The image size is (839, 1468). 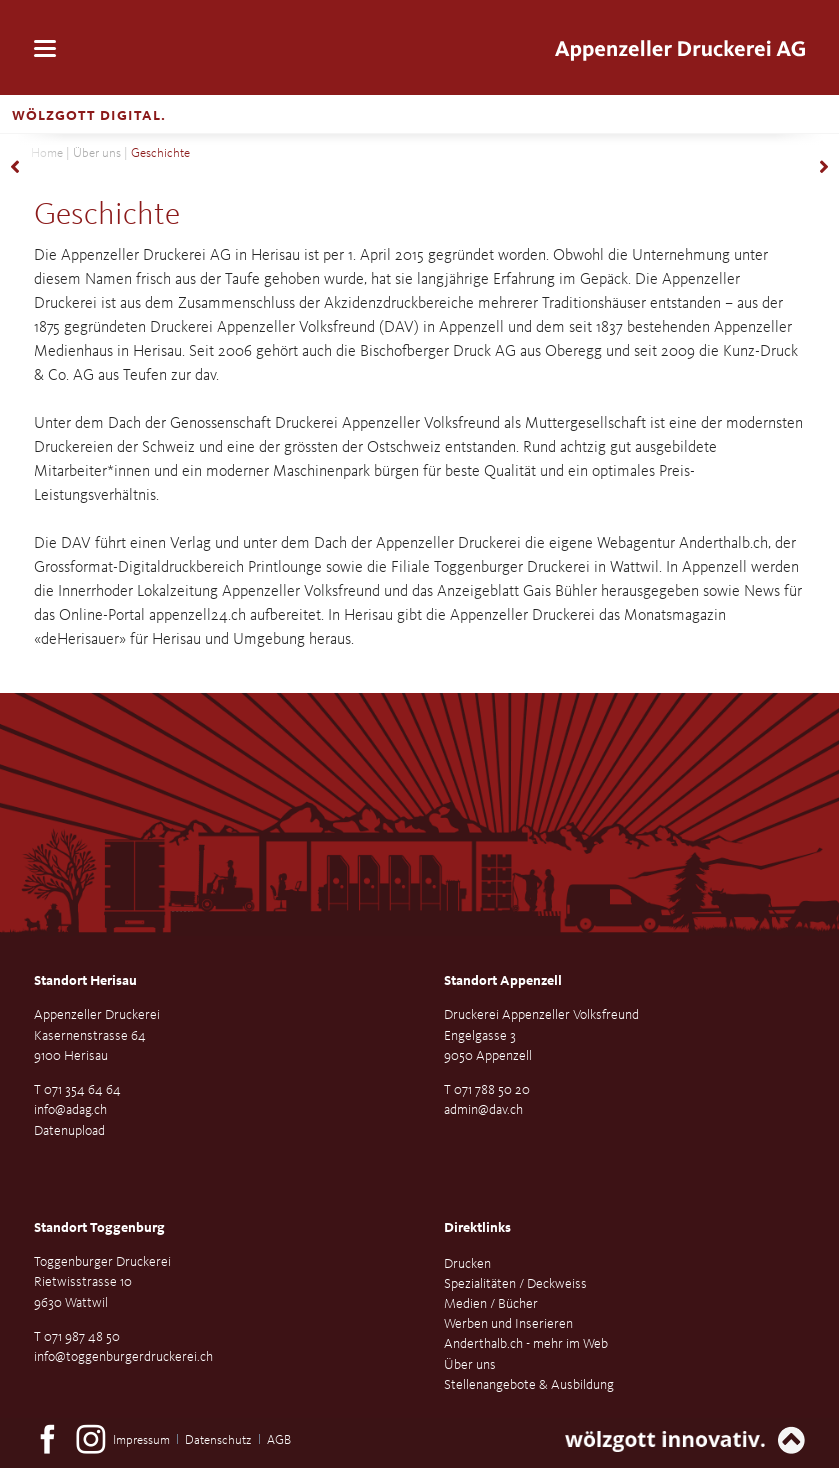 What do you see at coordinates (45, 48) in the screenshot?
I see `navigation` at bounding box center [45, 48].